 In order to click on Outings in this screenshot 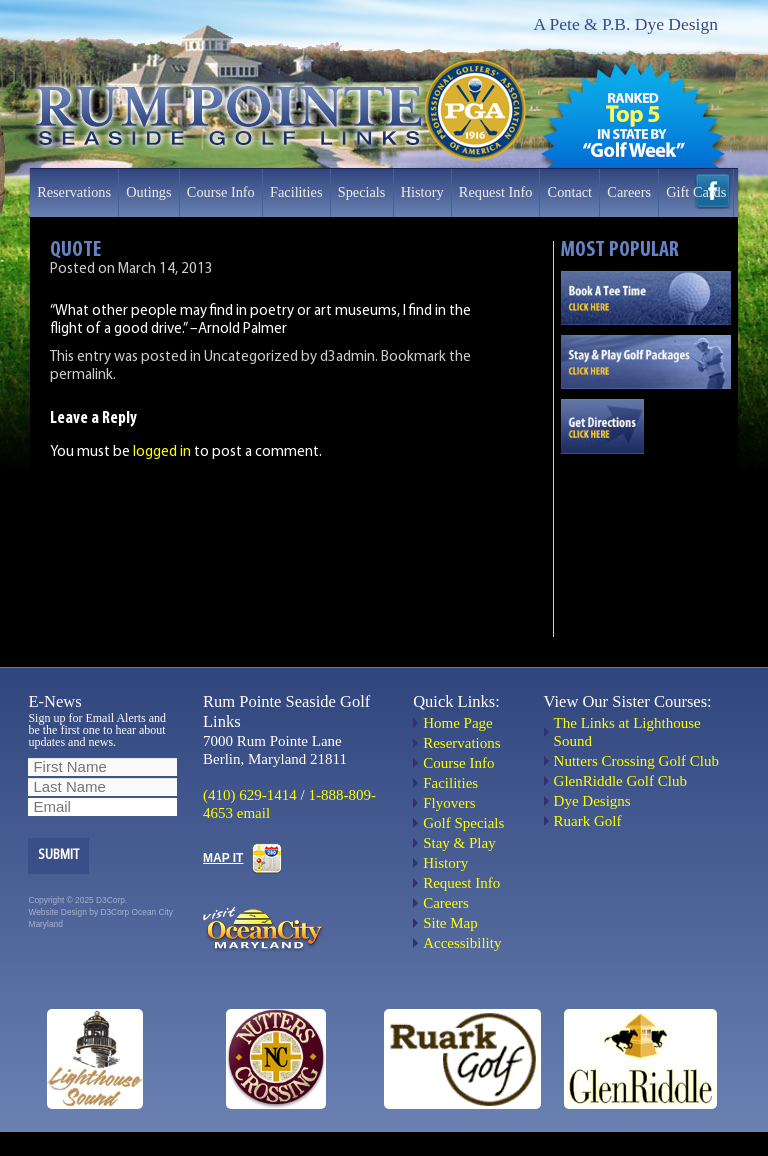, I will do `click(148, 192)`.